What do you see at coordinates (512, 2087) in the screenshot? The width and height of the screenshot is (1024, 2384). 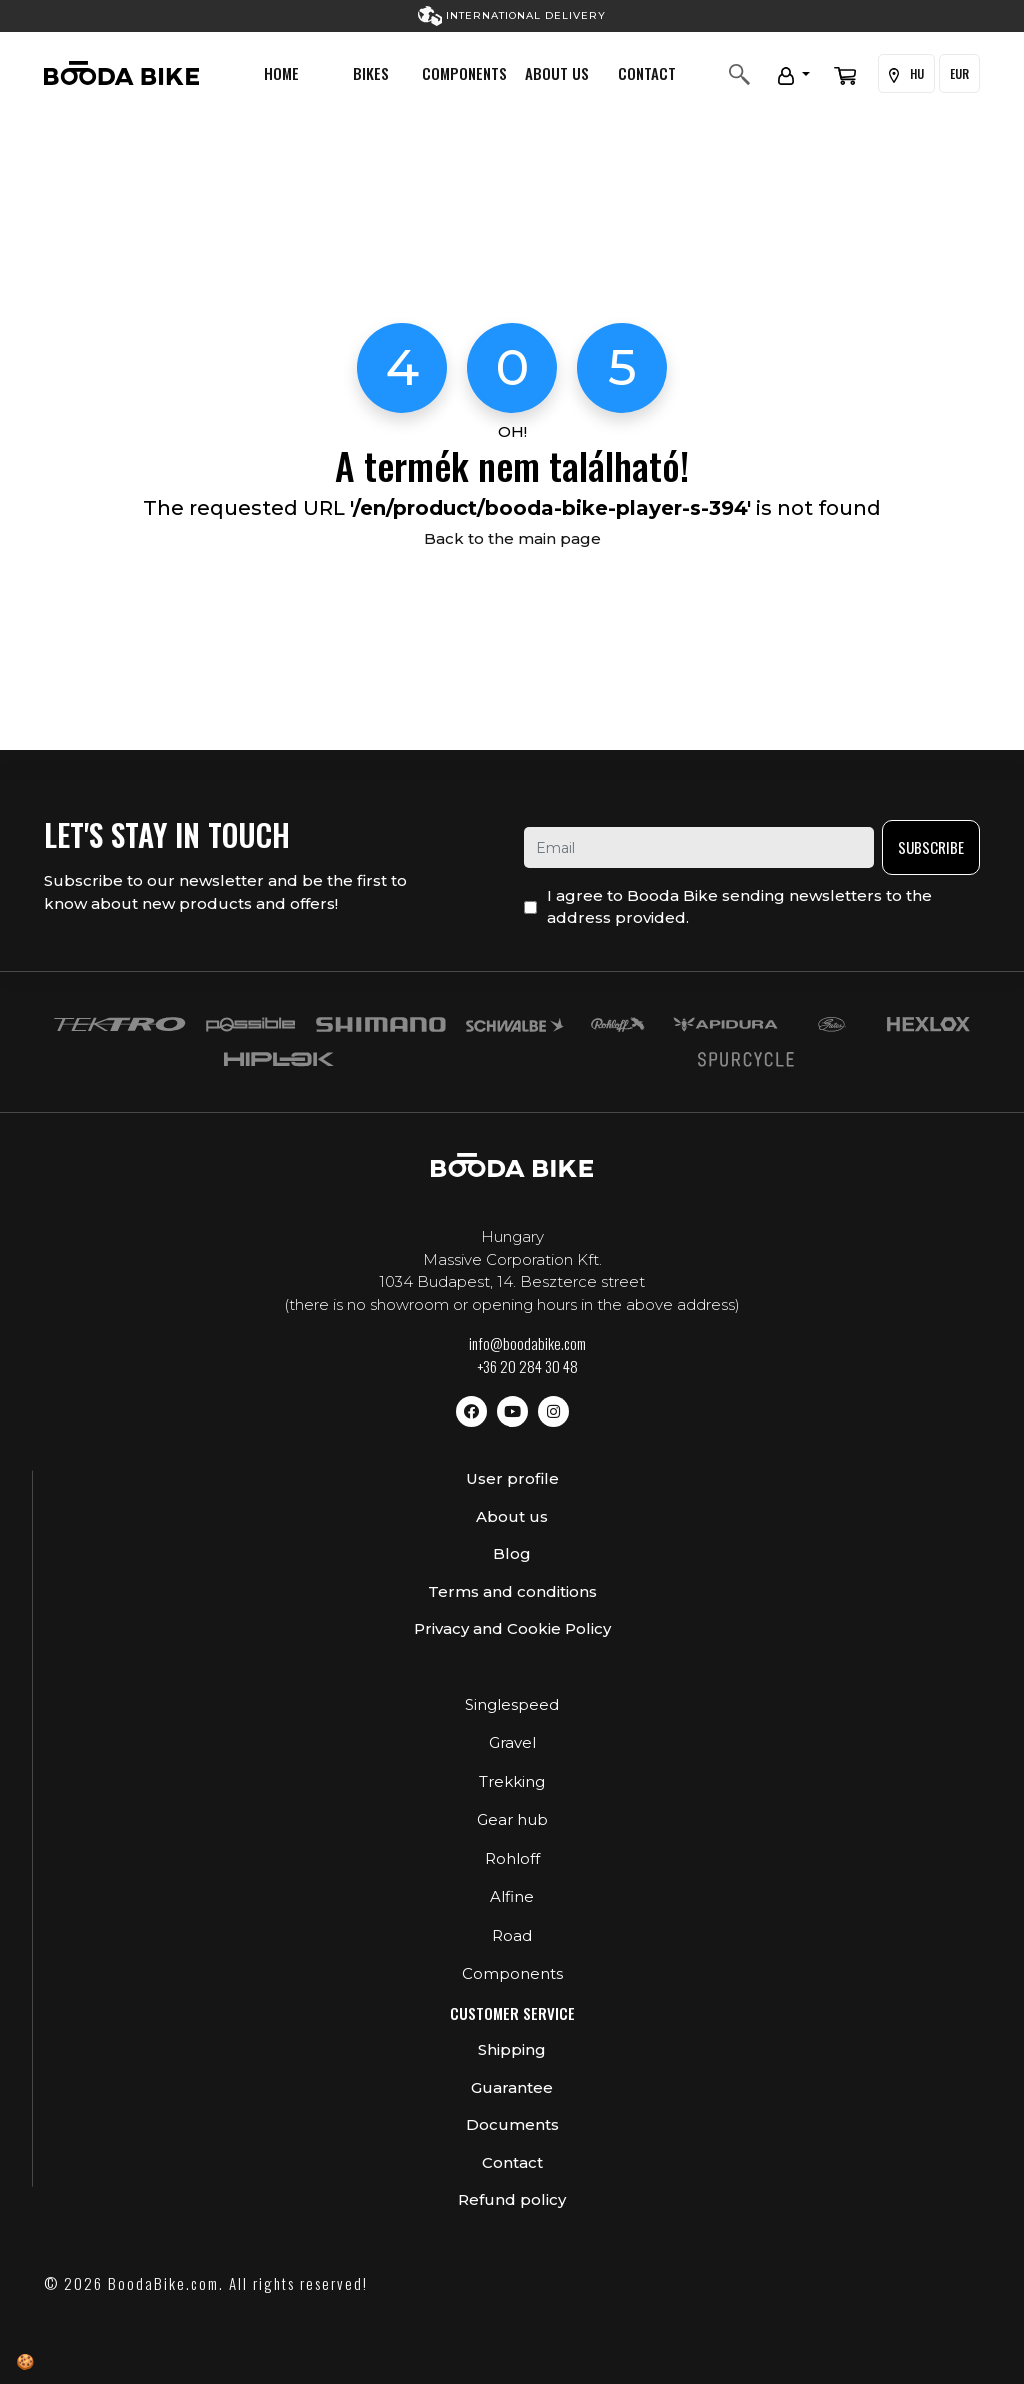 I see `Guarantee` at bounding box center [512, 2087].